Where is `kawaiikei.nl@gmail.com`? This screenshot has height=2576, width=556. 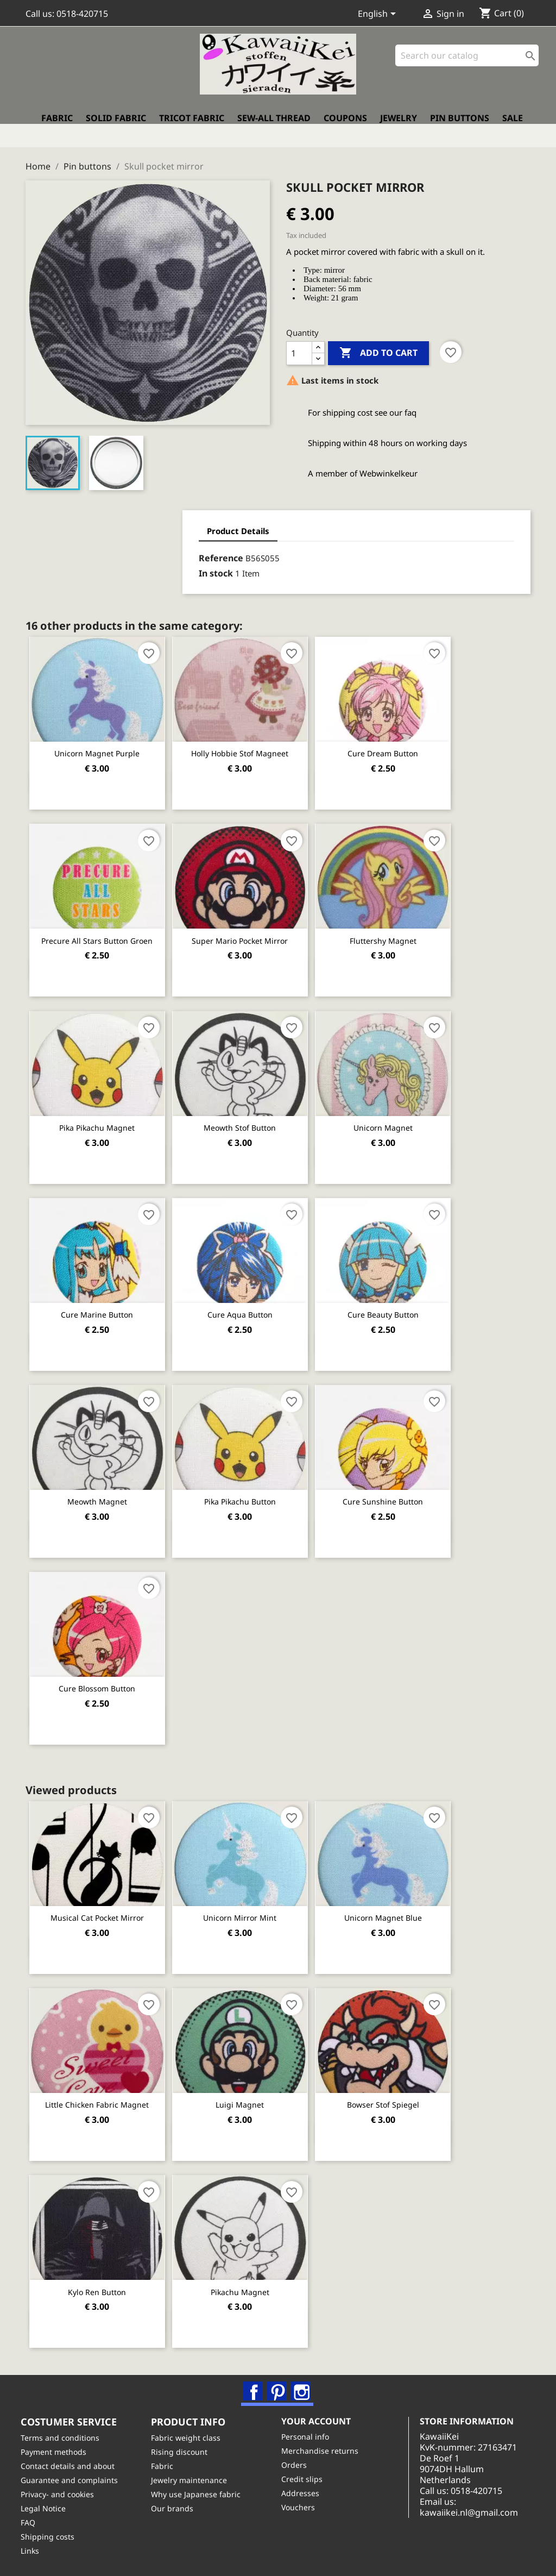
kawaiikei.nl@gmail.com is located at coordinates (484, 2520).